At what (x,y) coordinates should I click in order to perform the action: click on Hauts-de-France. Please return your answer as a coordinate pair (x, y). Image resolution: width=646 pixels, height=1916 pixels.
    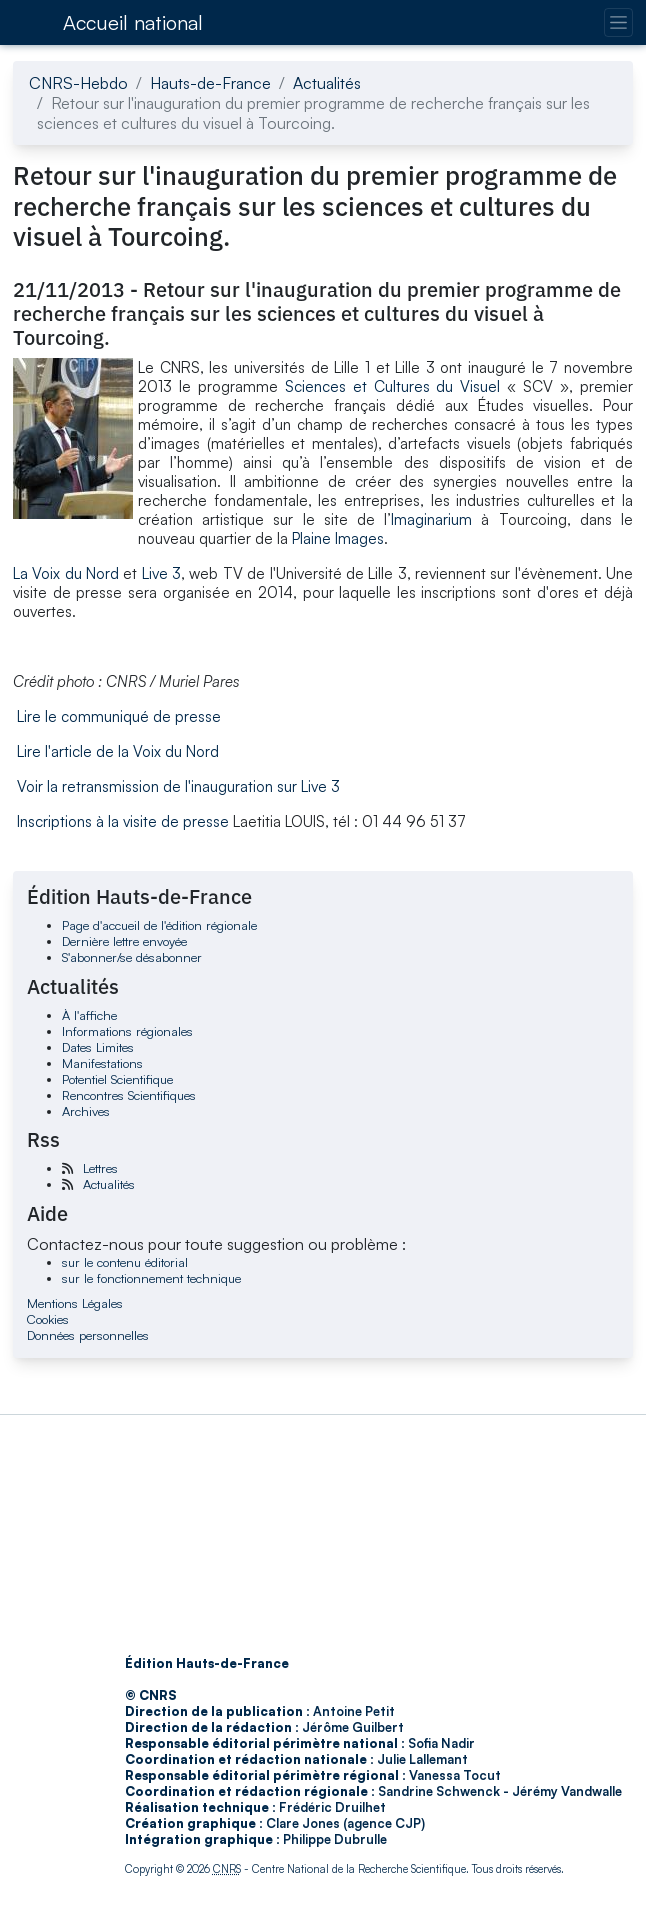
    Looking at the image, I should click on (210, 83).